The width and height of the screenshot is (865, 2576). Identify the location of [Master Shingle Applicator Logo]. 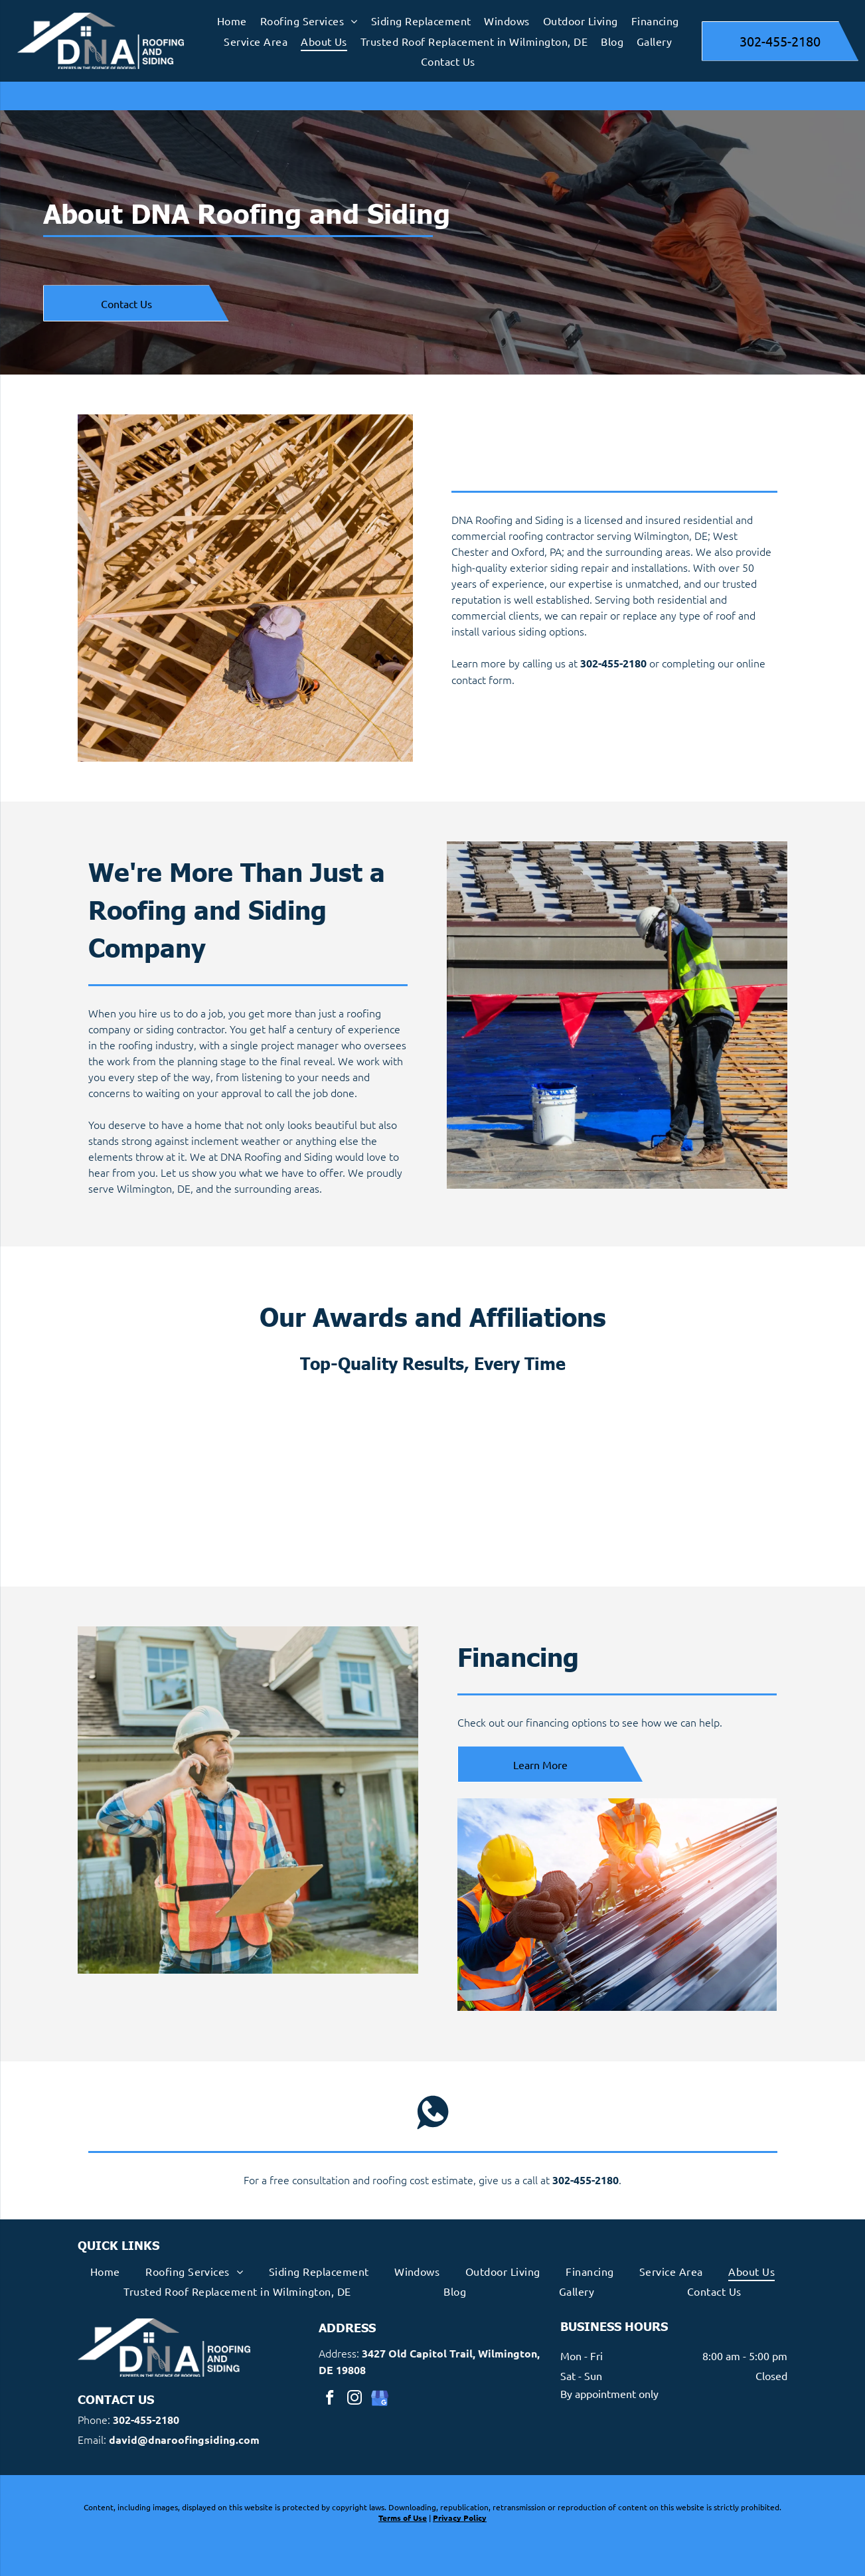
(171, 1474).